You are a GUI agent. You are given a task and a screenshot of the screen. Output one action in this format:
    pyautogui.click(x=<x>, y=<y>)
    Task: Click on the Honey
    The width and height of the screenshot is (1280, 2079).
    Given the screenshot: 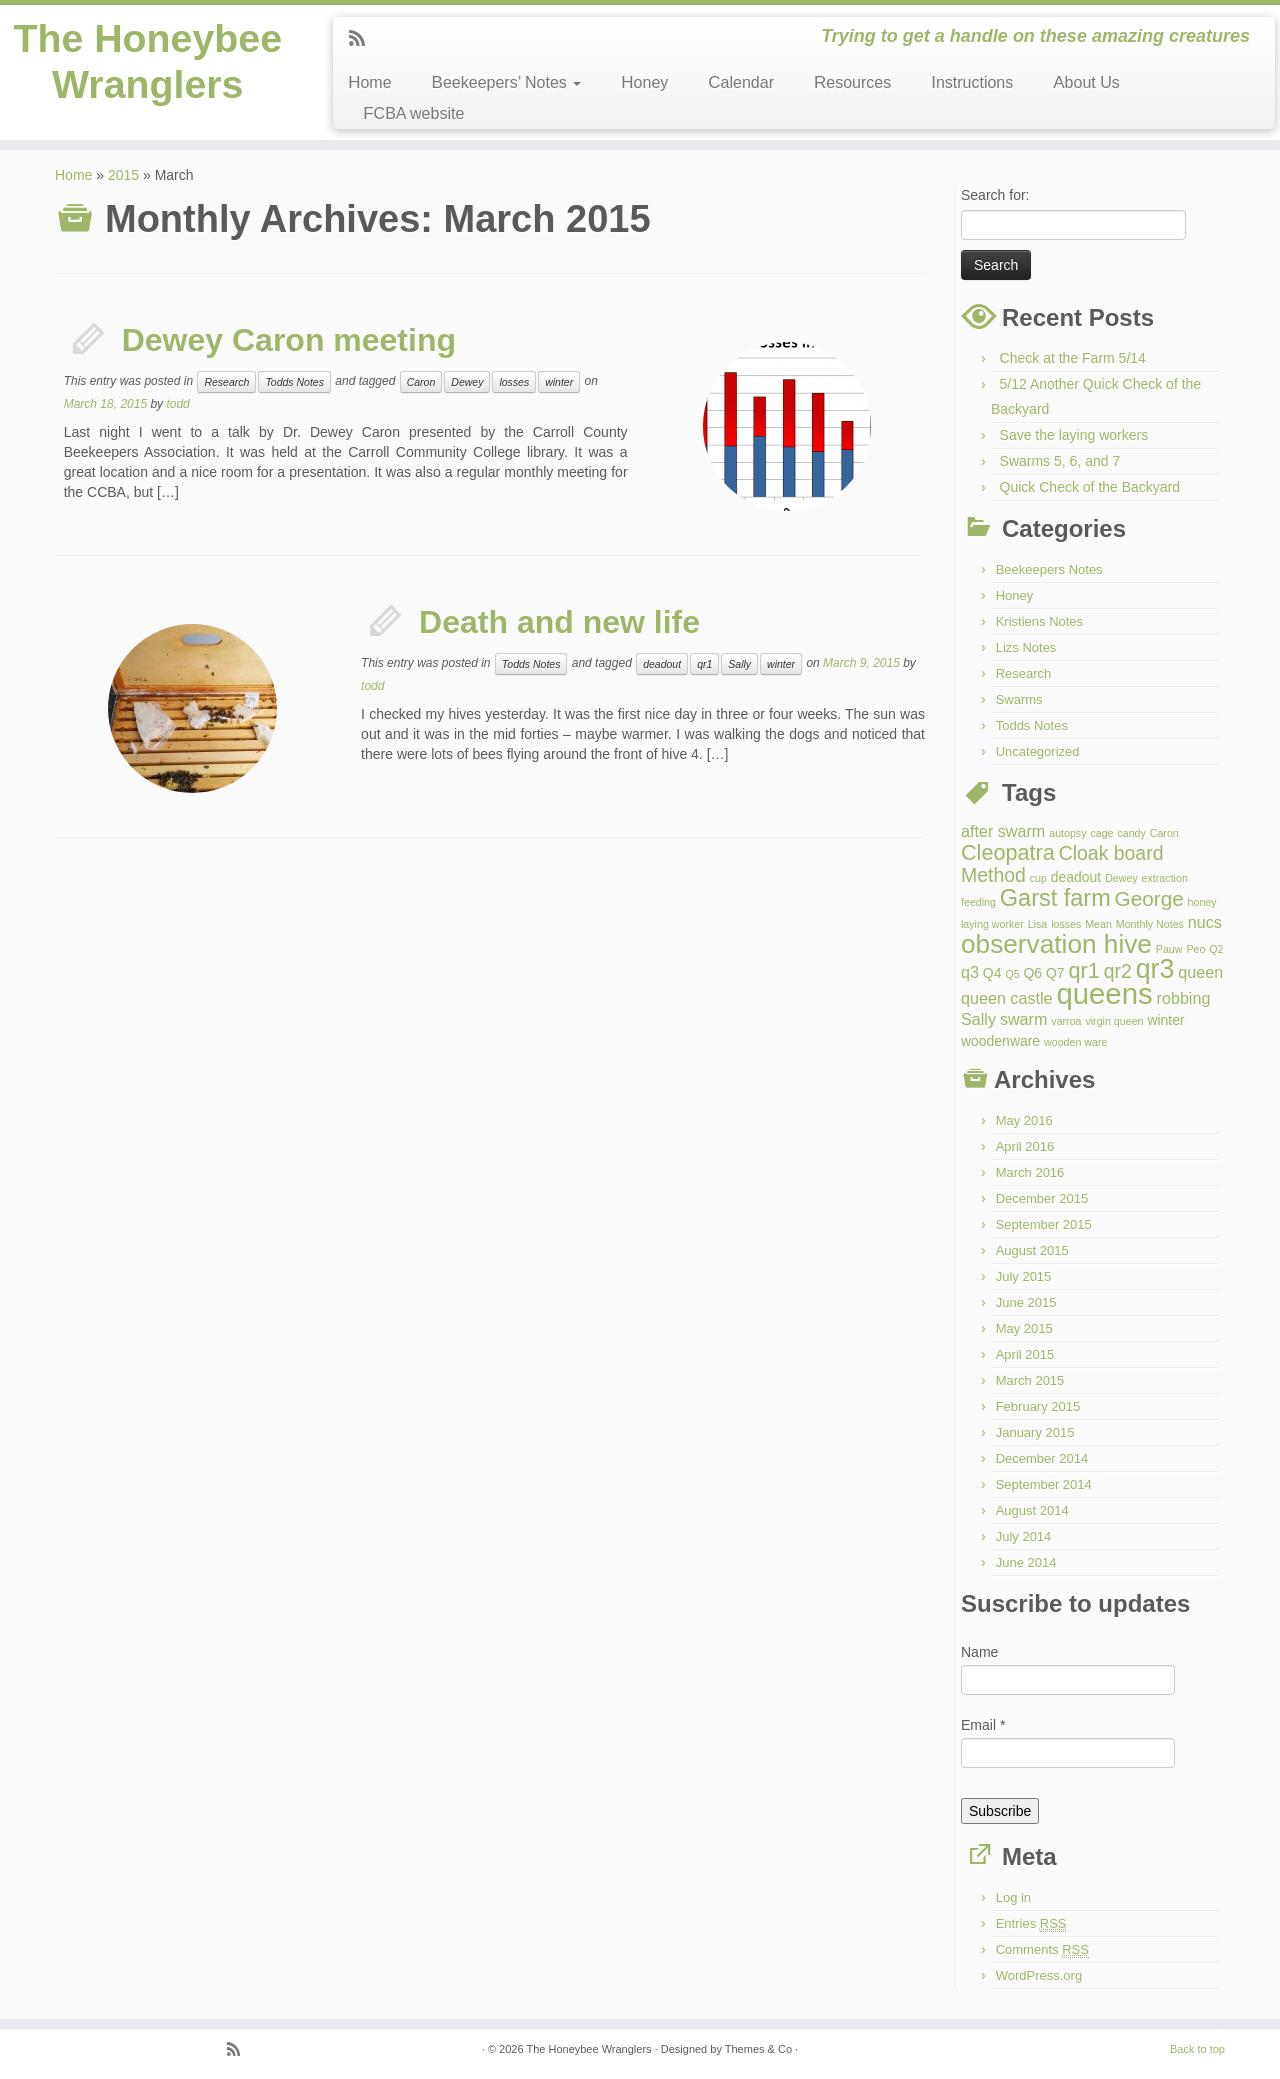 What is the action you would take?
    pyautogui.click(x=644, y=82)
    